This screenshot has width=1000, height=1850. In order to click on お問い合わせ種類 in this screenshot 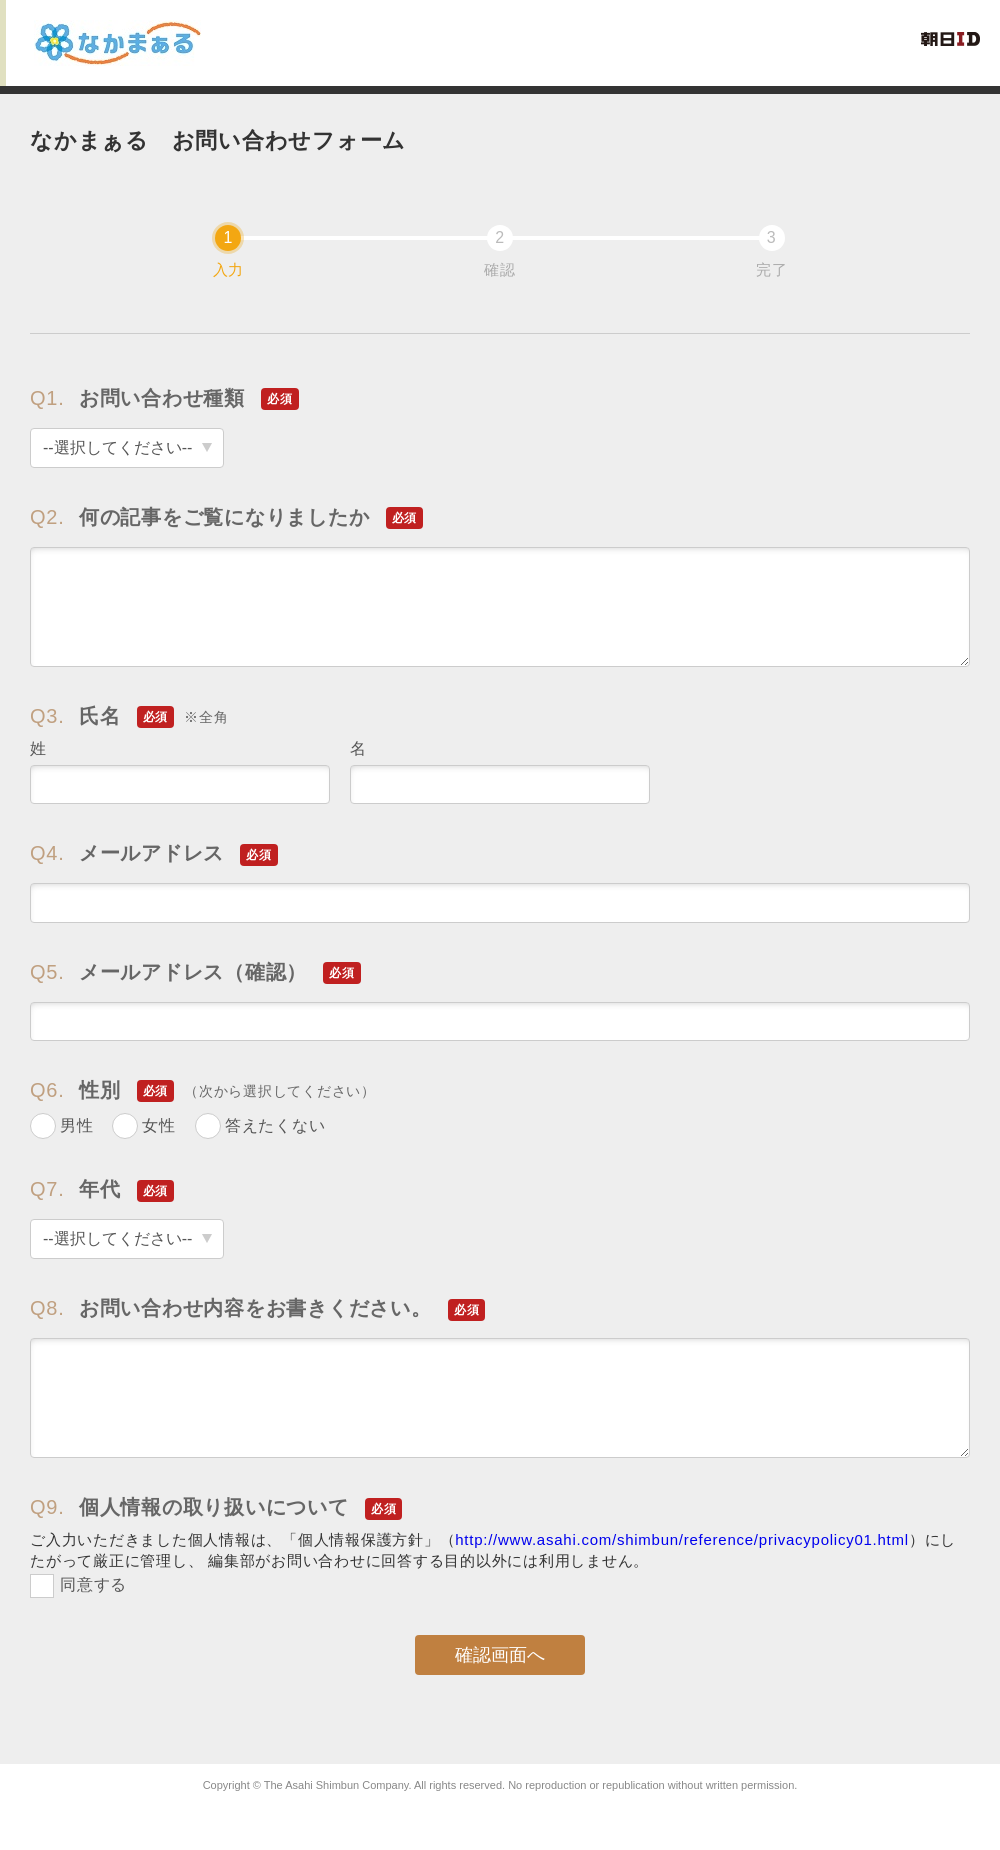, I will do `click(164, 398)`.